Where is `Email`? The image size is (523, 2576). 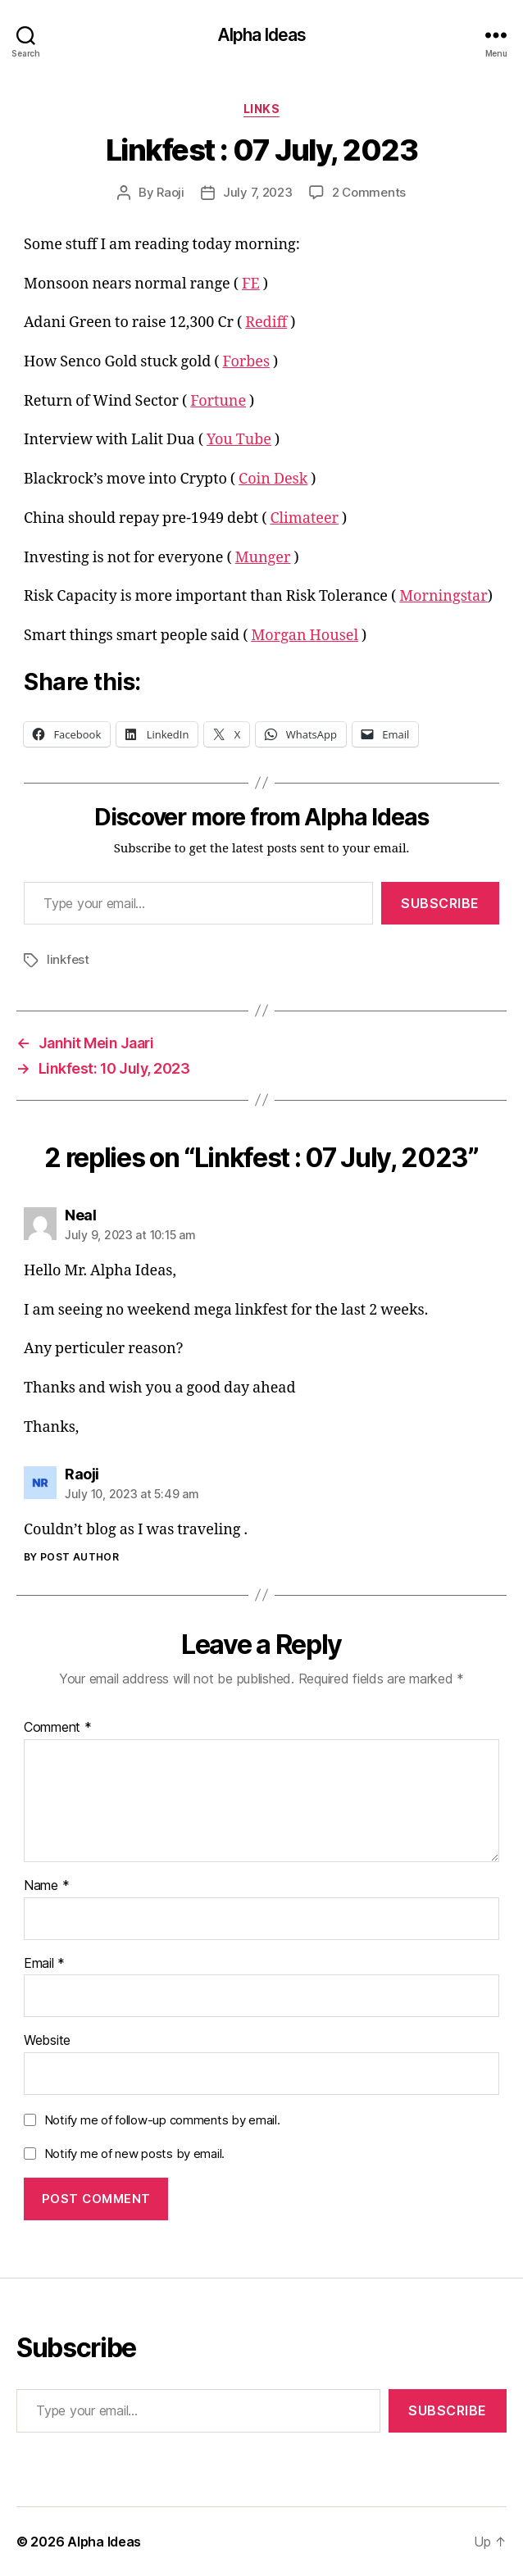
Email is located at coordinates (44, 1963).